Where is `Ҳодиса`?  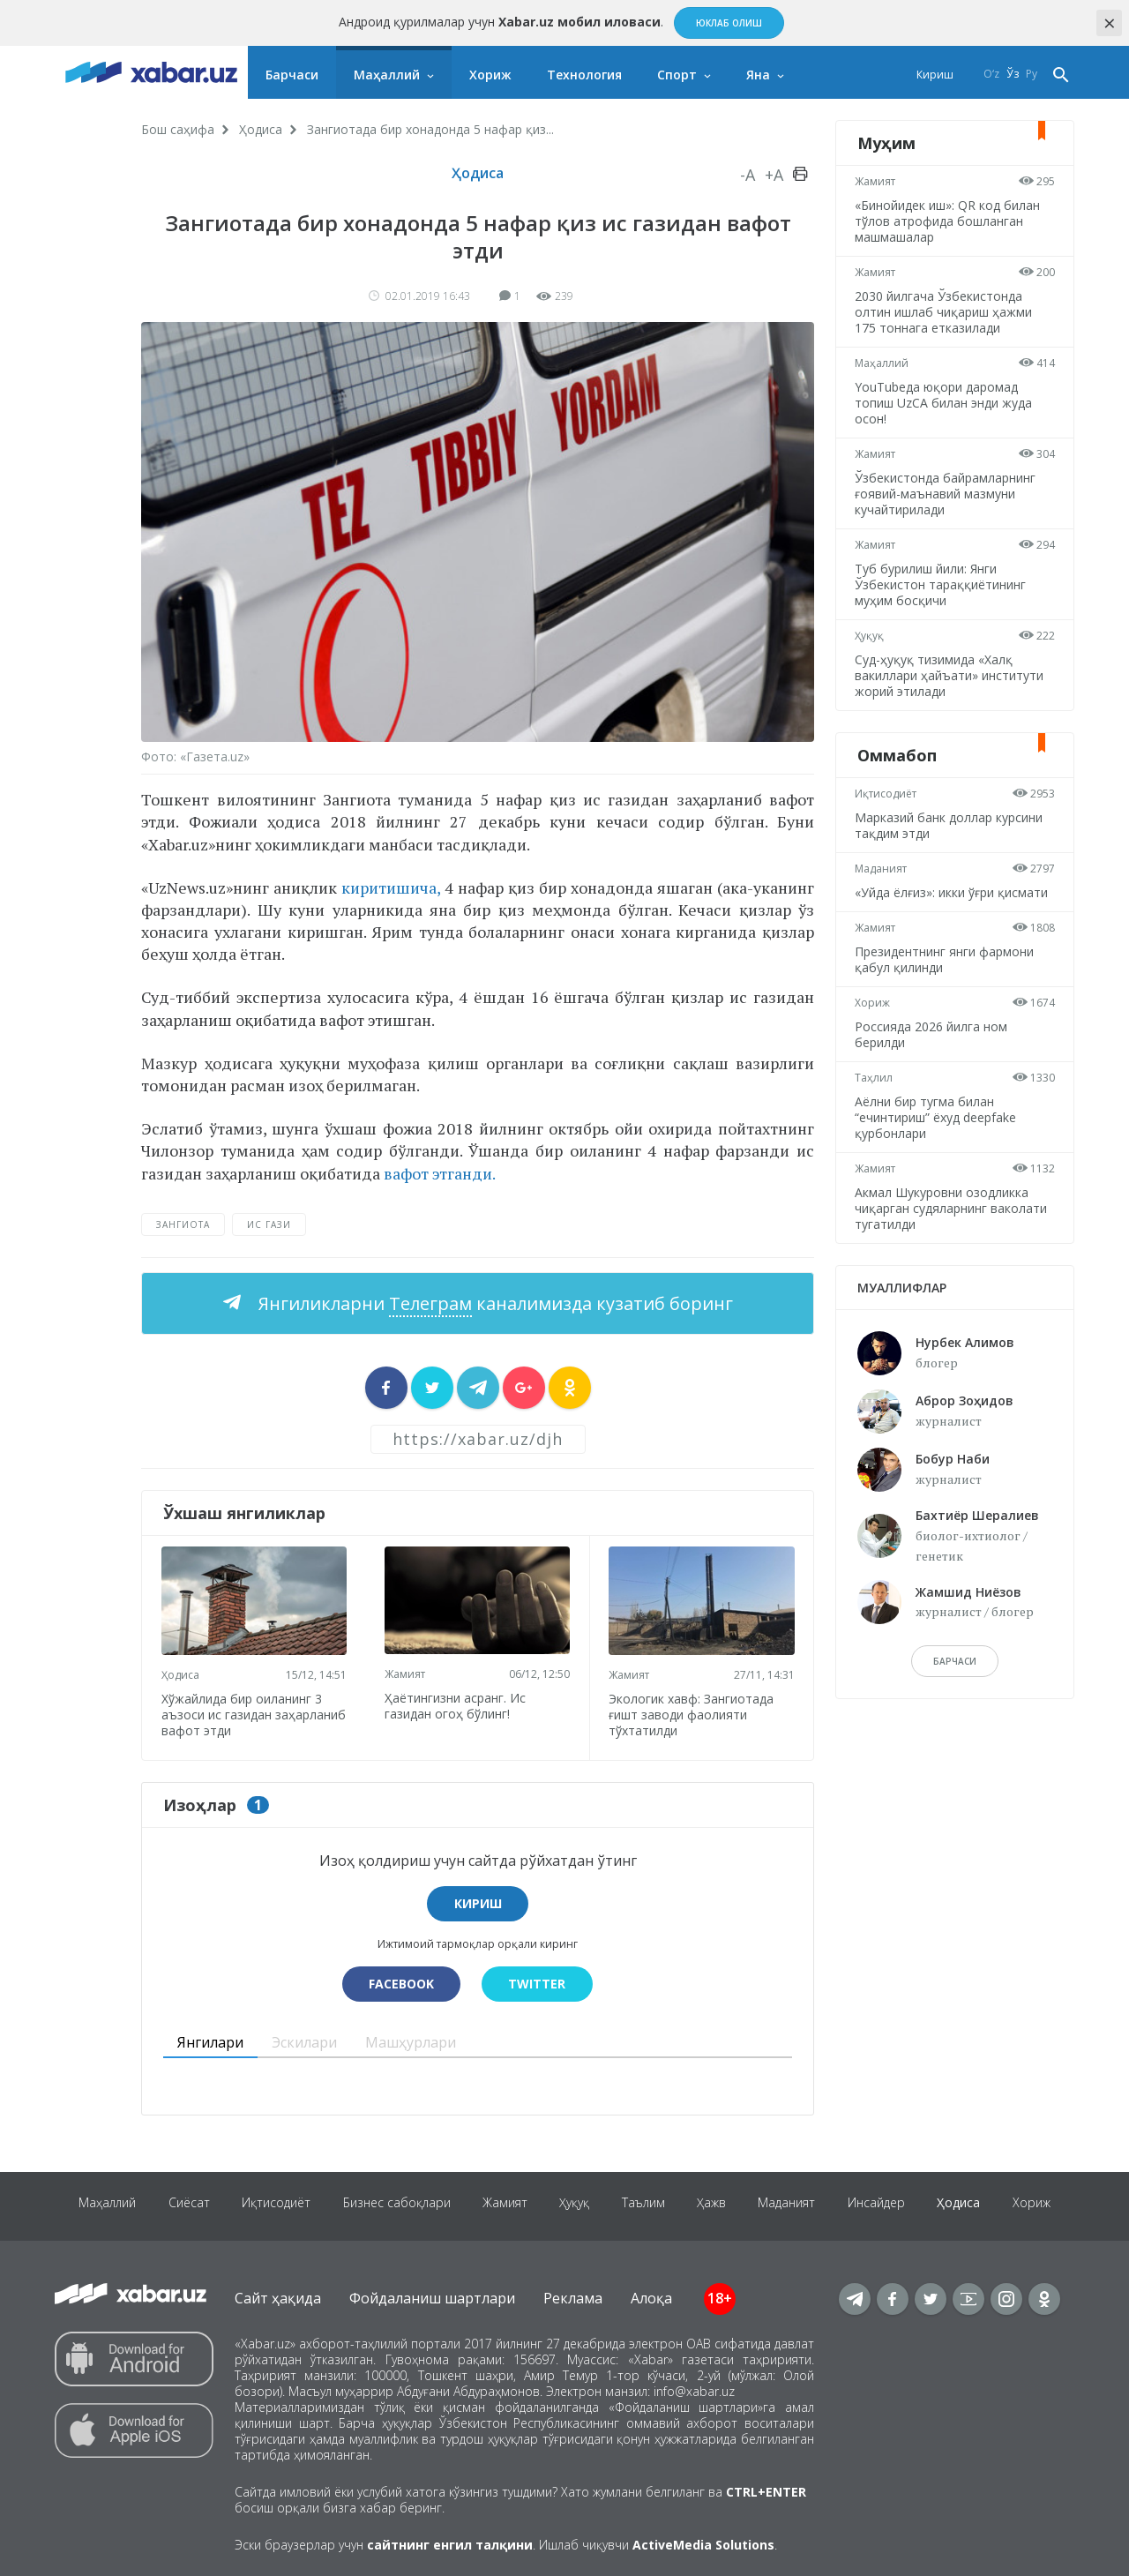 Ҳодиса is located at coordinates (260, 129).